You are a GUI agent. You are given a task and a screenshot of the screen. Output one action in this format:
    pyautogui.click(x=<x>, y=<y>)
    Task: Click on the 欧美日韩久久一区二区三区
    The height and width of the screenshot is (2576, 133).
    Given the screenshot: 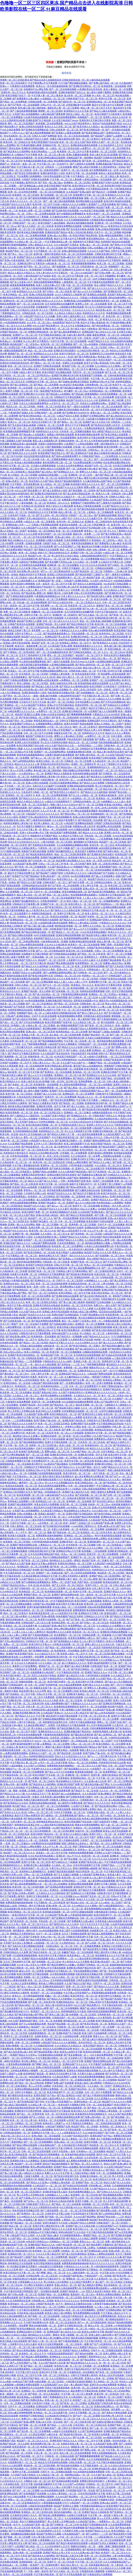 What is the action you would take?
    pyautogui.click(x=81, y=904)
    